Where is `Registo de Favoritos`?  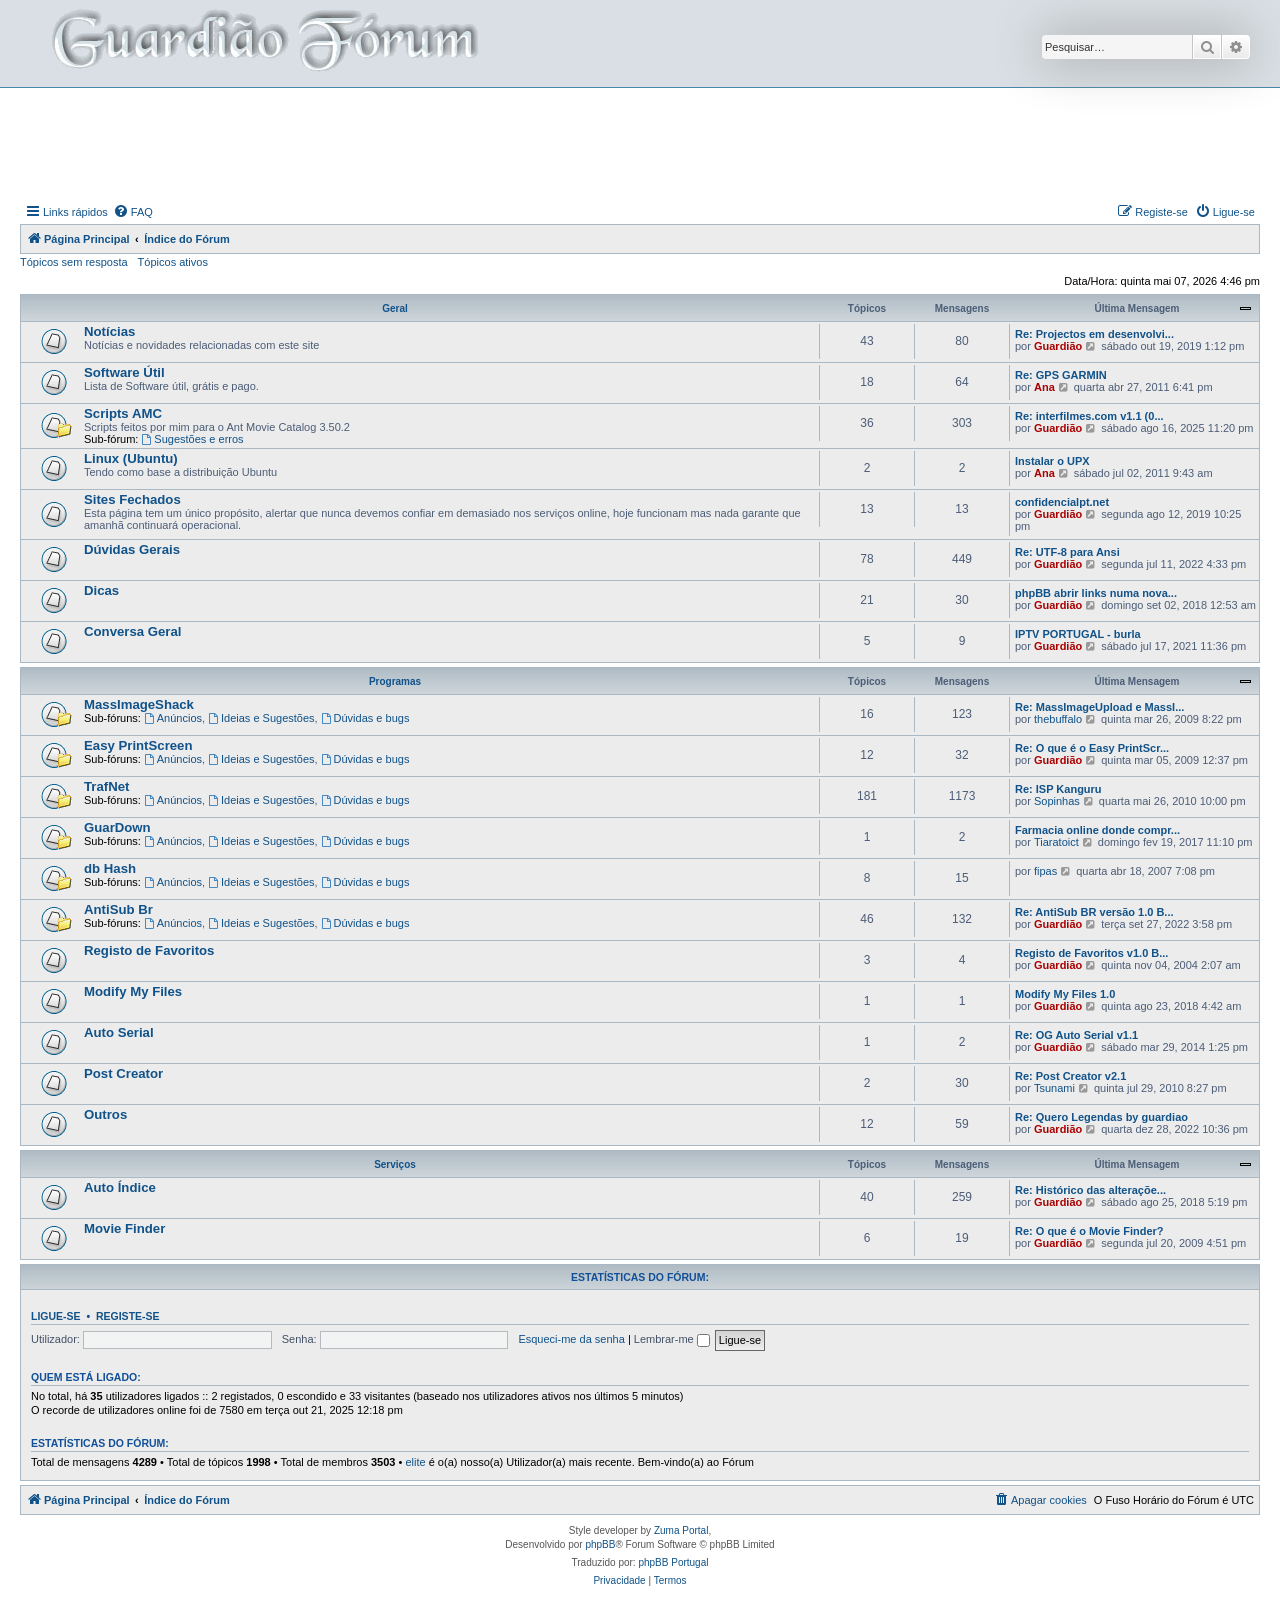 Registo de Favoritos is located at coordinates (149, 950).